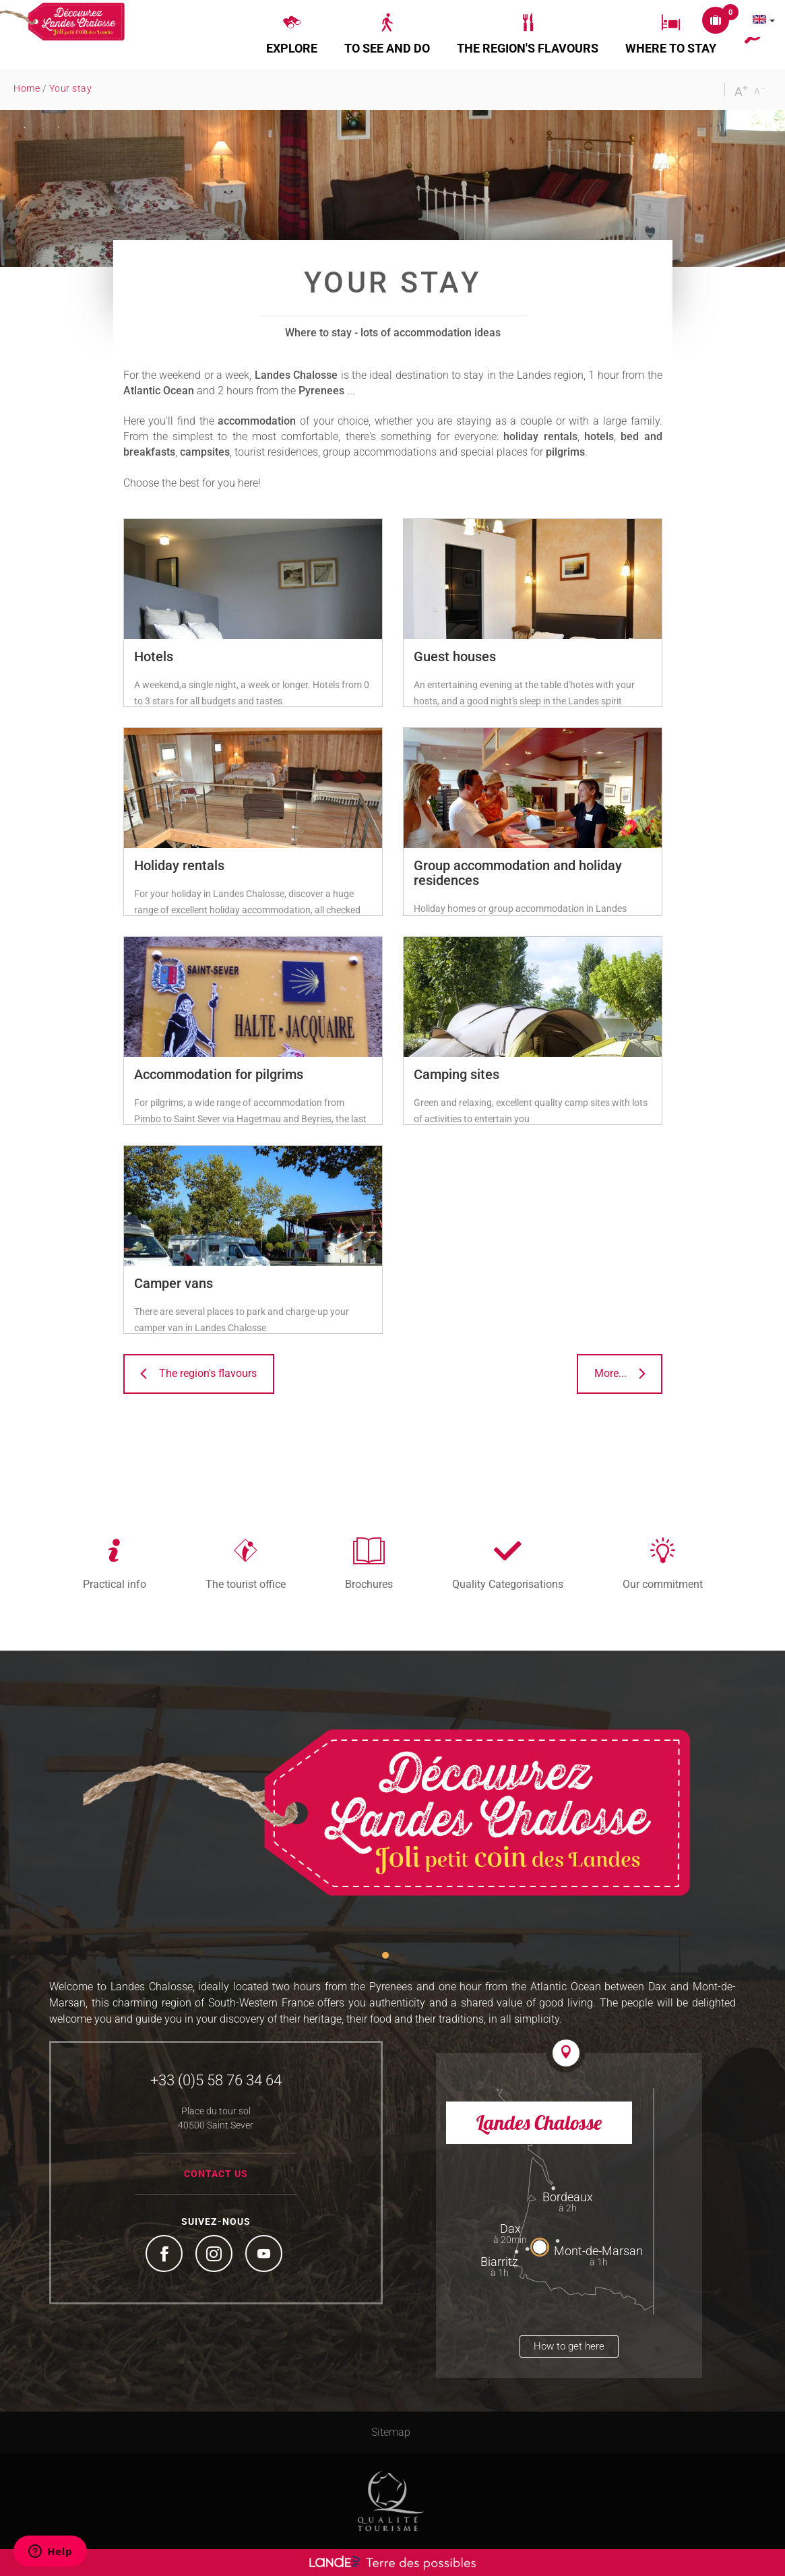 The image size is (785, 2576). Describe the element at coordinates (663, 1584) in the screenshot. I see `Our commitment` at that location.